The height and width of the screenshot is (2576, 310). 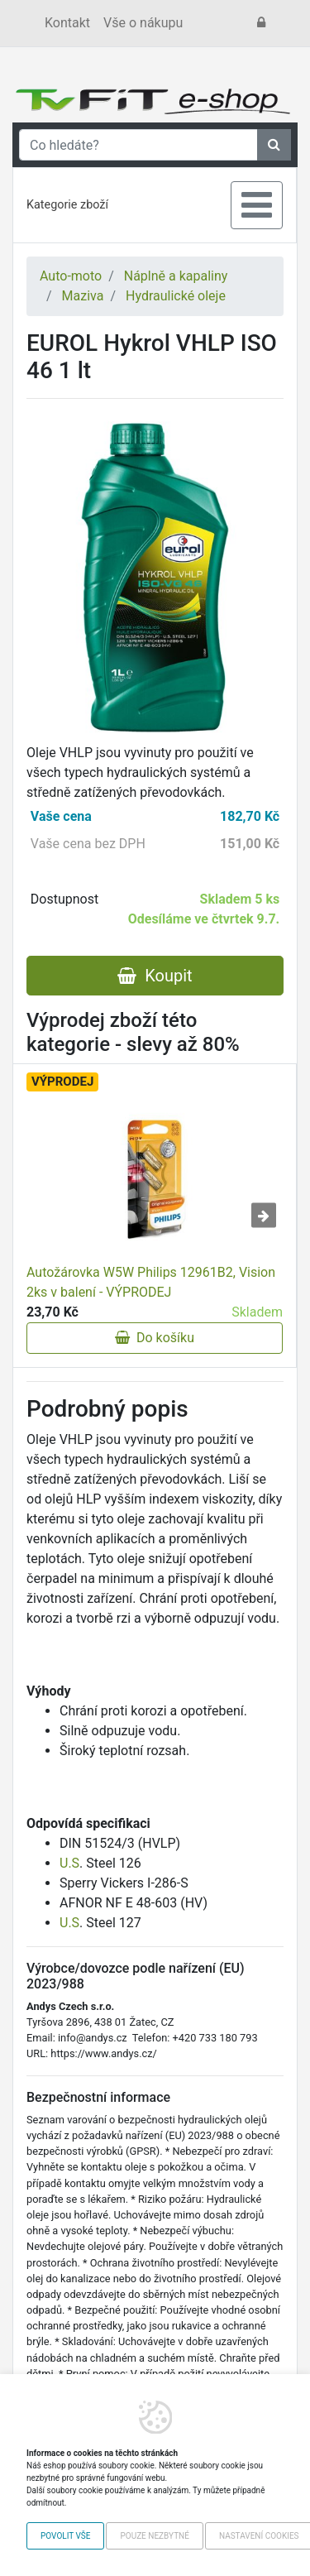 I want to click on Vše o nákupu, so click(x=143, y=23).